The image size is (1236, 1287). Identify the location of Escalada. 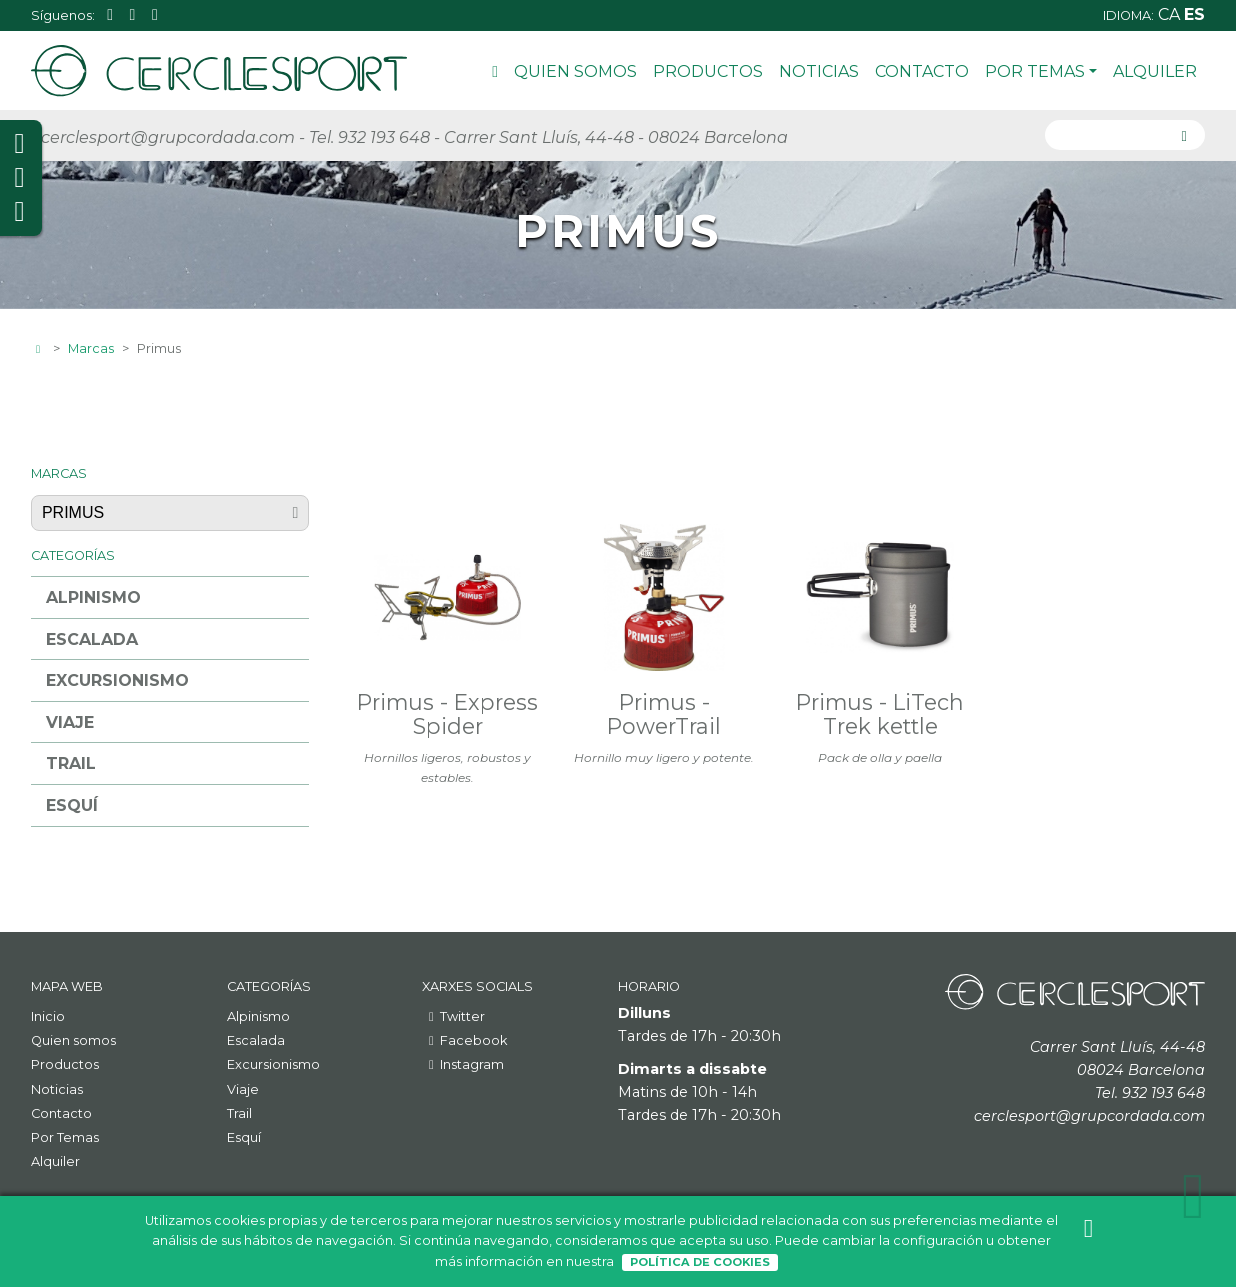
(92, 639).